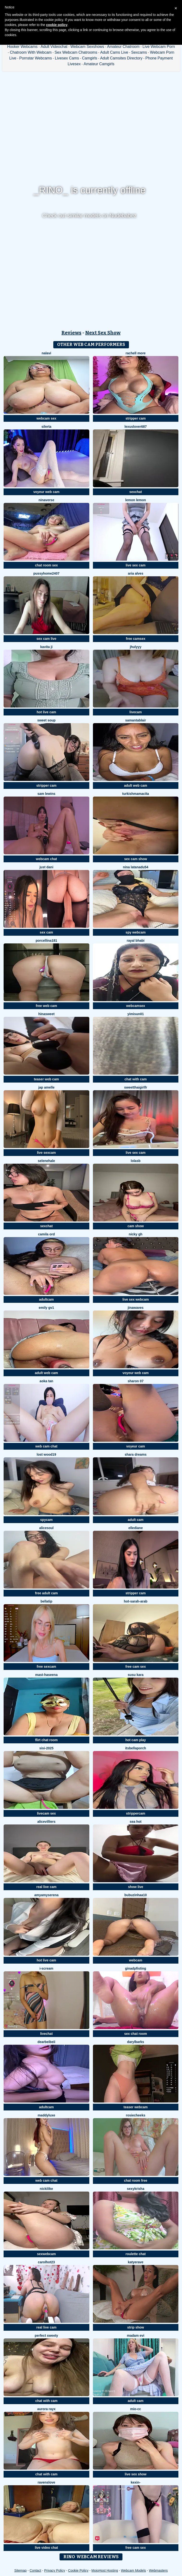  I want to click on NickiLike, so click(46, 2189).